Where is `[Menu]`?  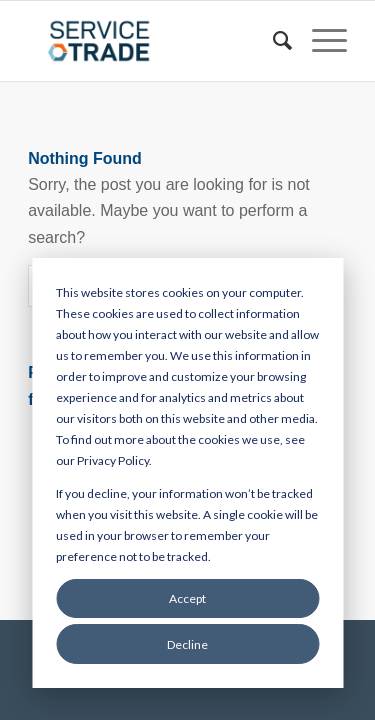
[Menu] is located at coordinates (319, 41).